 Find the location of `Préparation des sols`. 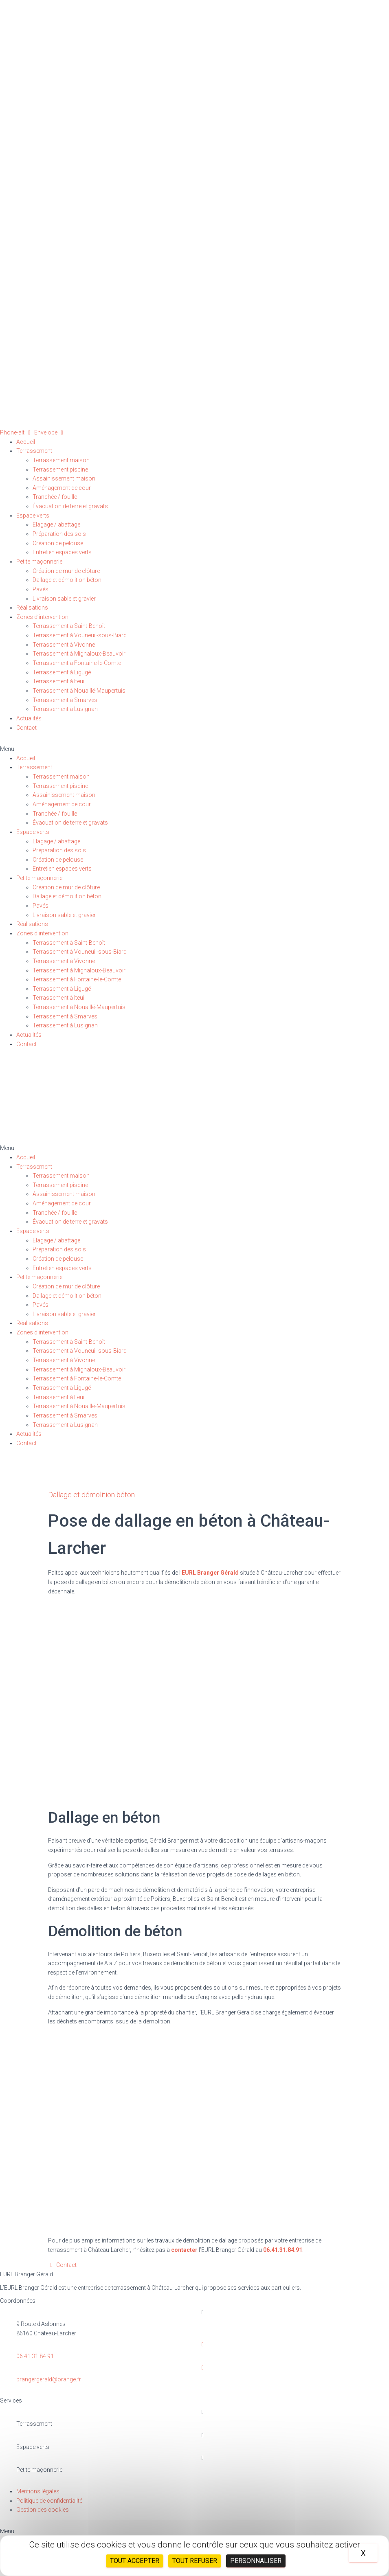

Préparation des sols is located at coordinates (59, 534).